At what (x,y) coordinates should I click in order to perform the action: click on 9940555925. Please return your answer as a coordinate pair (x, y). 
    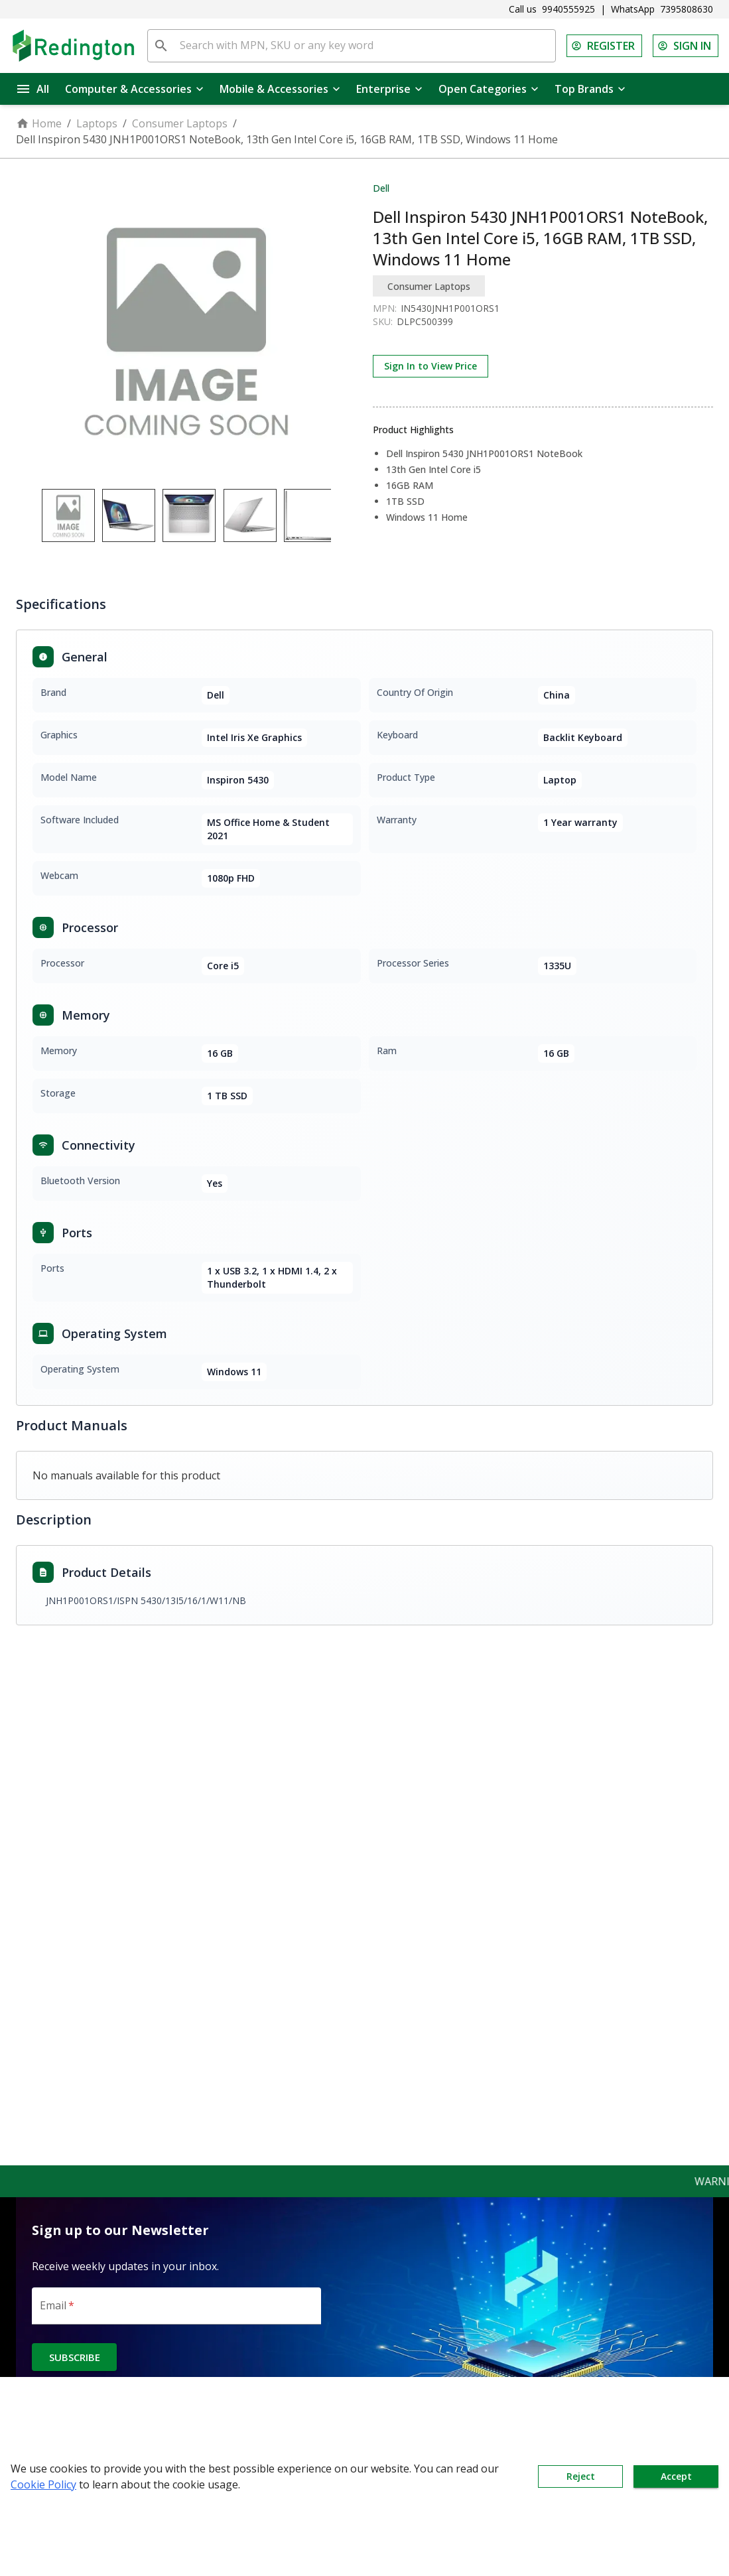
    Looking at the image, I should click on (568, 9).